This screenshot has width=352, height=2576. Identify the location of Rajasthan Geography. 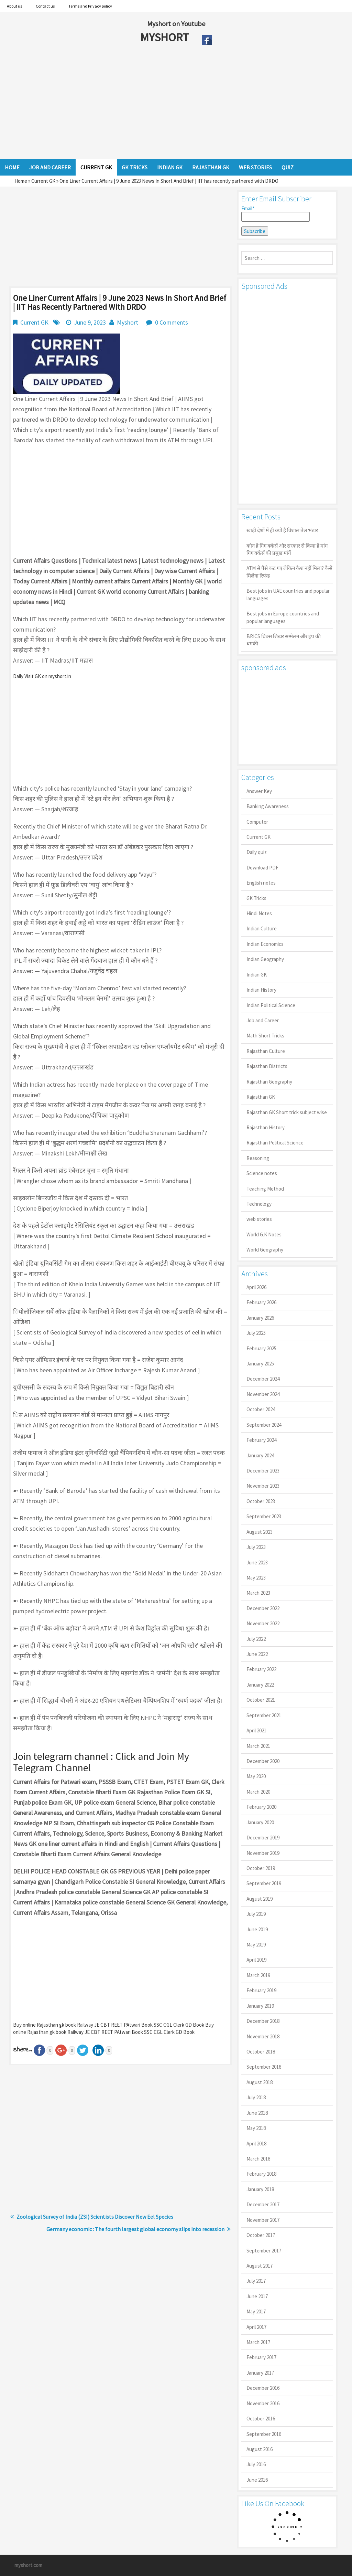
(269, 1081).